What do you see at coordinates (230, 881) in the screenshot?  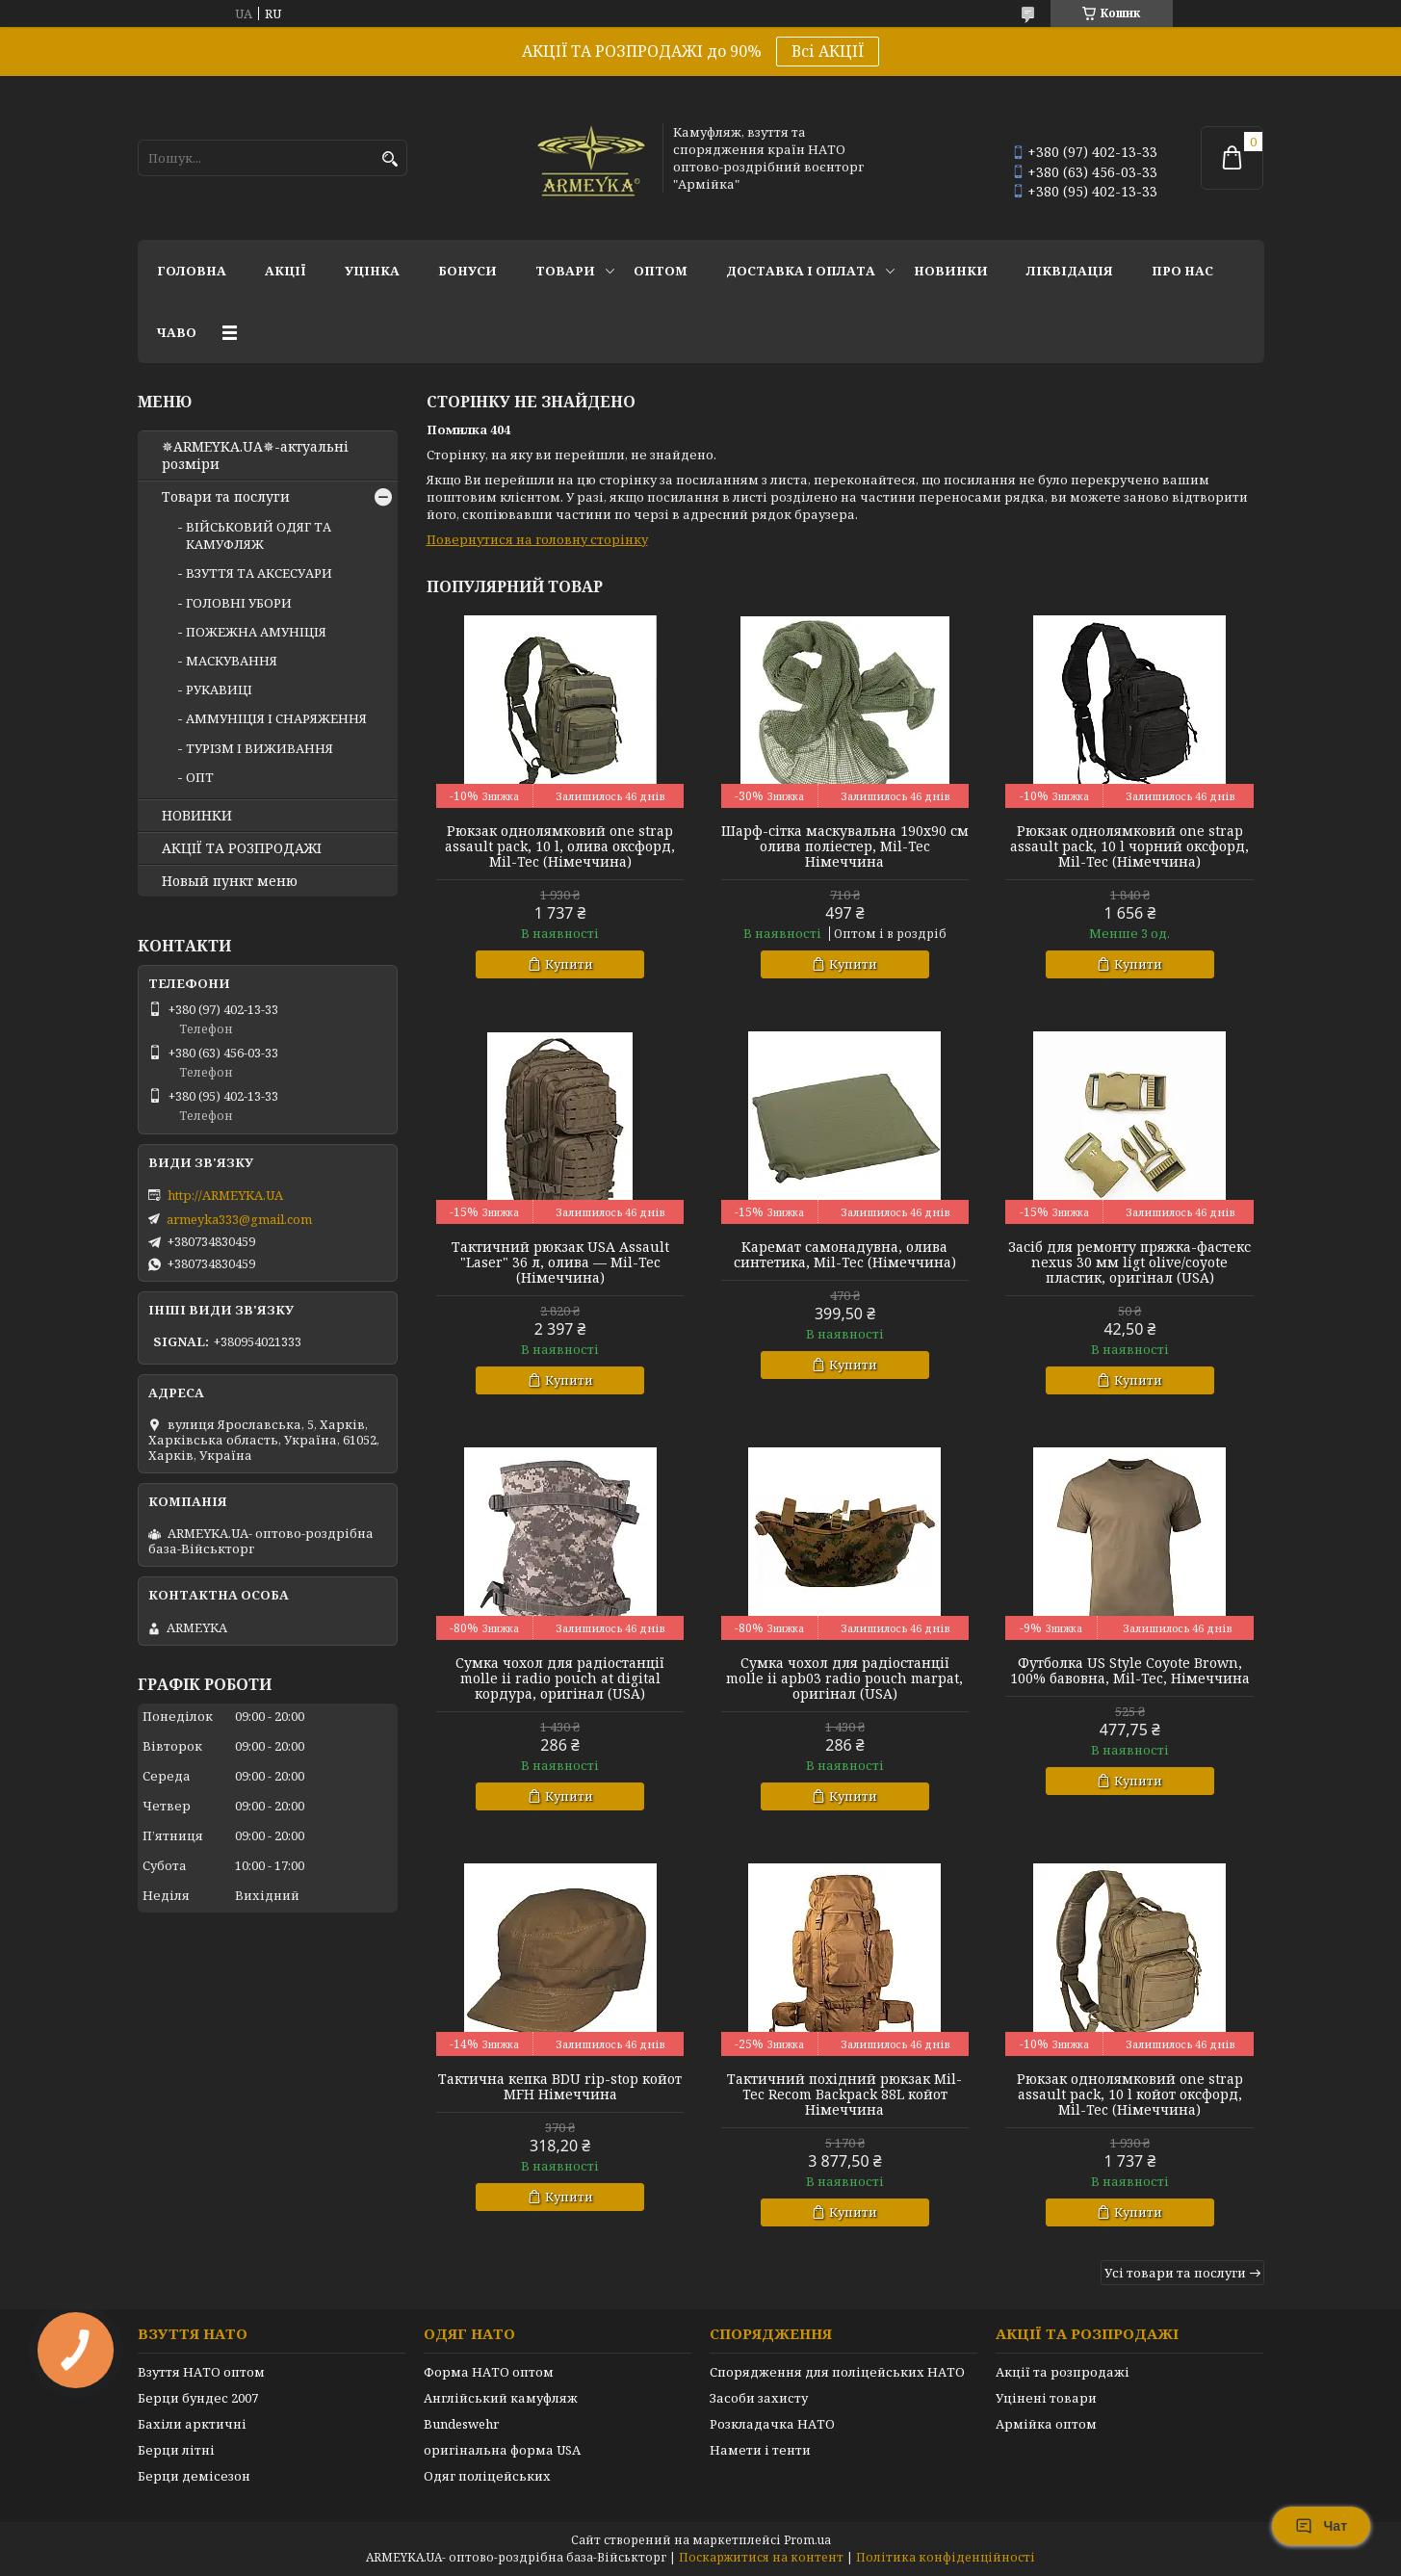 I see `Новый пункт меню` at bounding box center [230, 881].